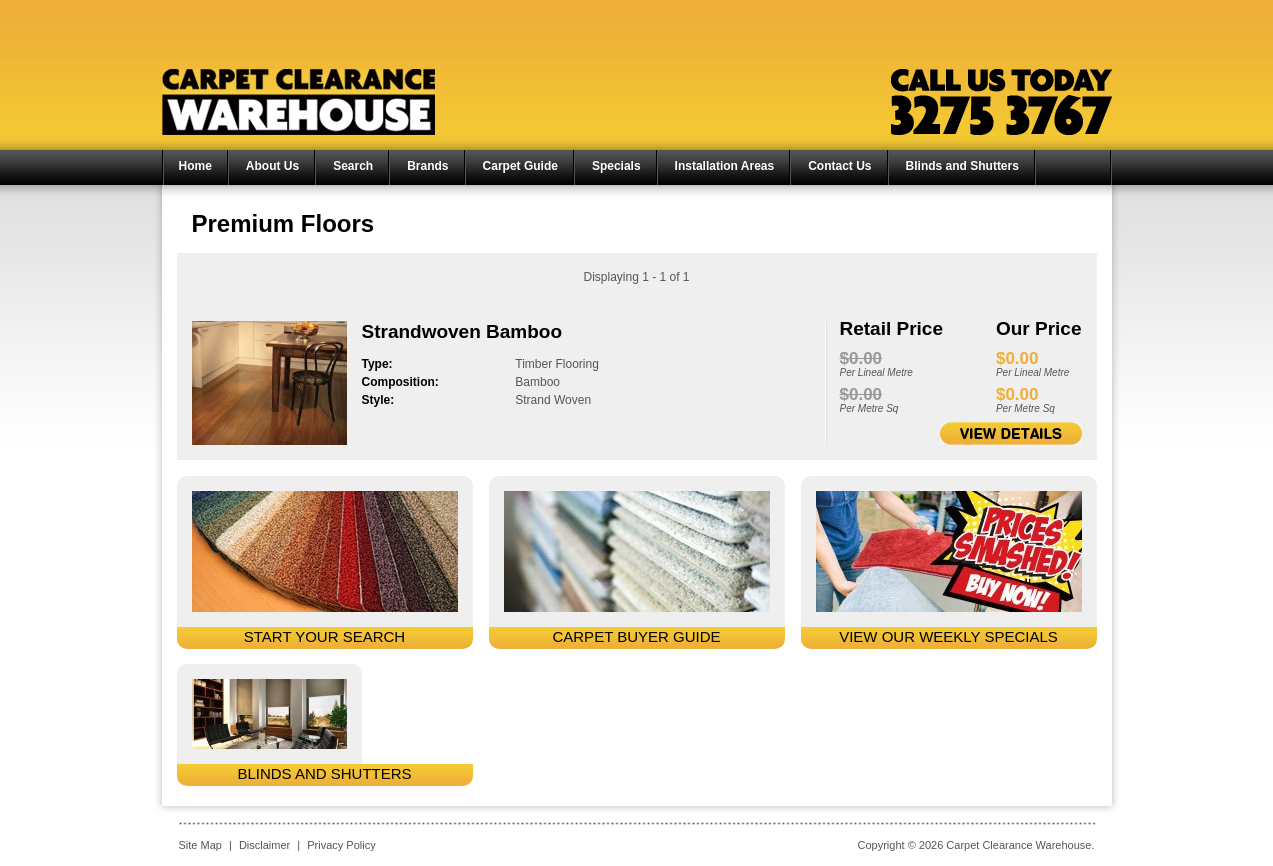  I want to click on Contact Us, so click(839, 166).